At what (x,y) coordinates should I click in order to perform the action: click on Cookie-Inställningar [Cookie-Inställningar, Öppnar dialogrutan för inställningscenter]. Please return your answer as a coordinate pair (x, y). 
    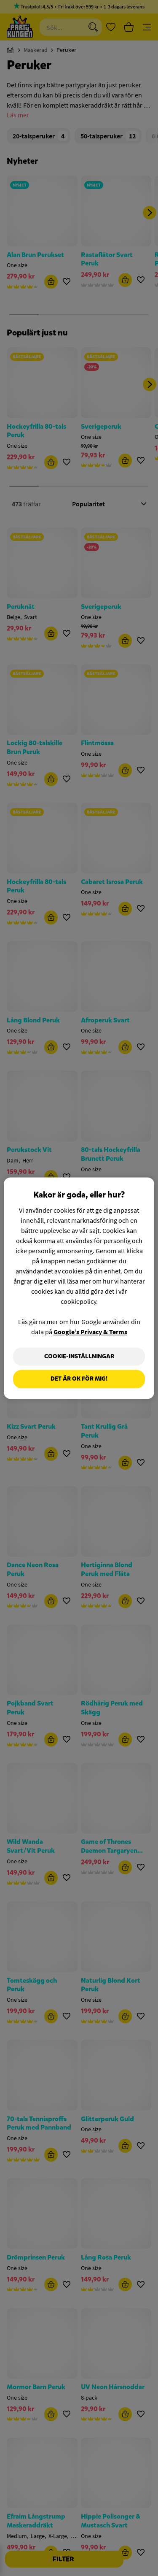
    Looking at the image, I should click on (79, 1356).